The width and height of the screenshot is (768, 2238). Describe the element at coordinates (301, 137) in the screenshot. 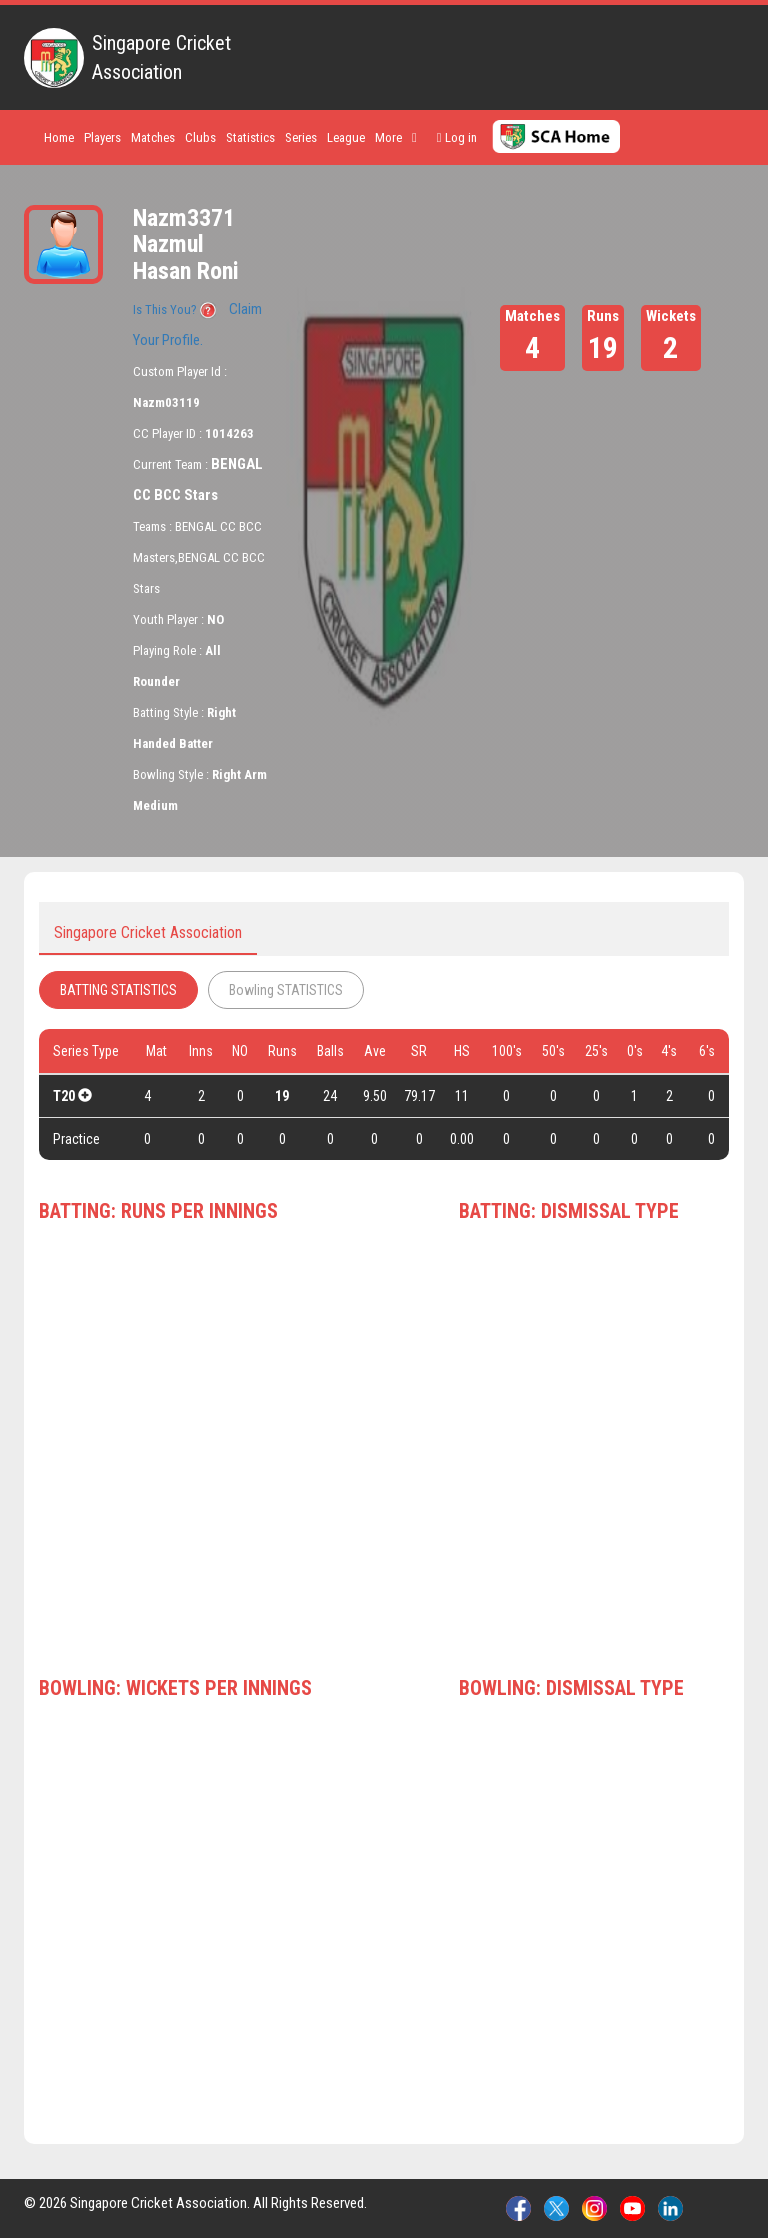

I see `Series` at that location.